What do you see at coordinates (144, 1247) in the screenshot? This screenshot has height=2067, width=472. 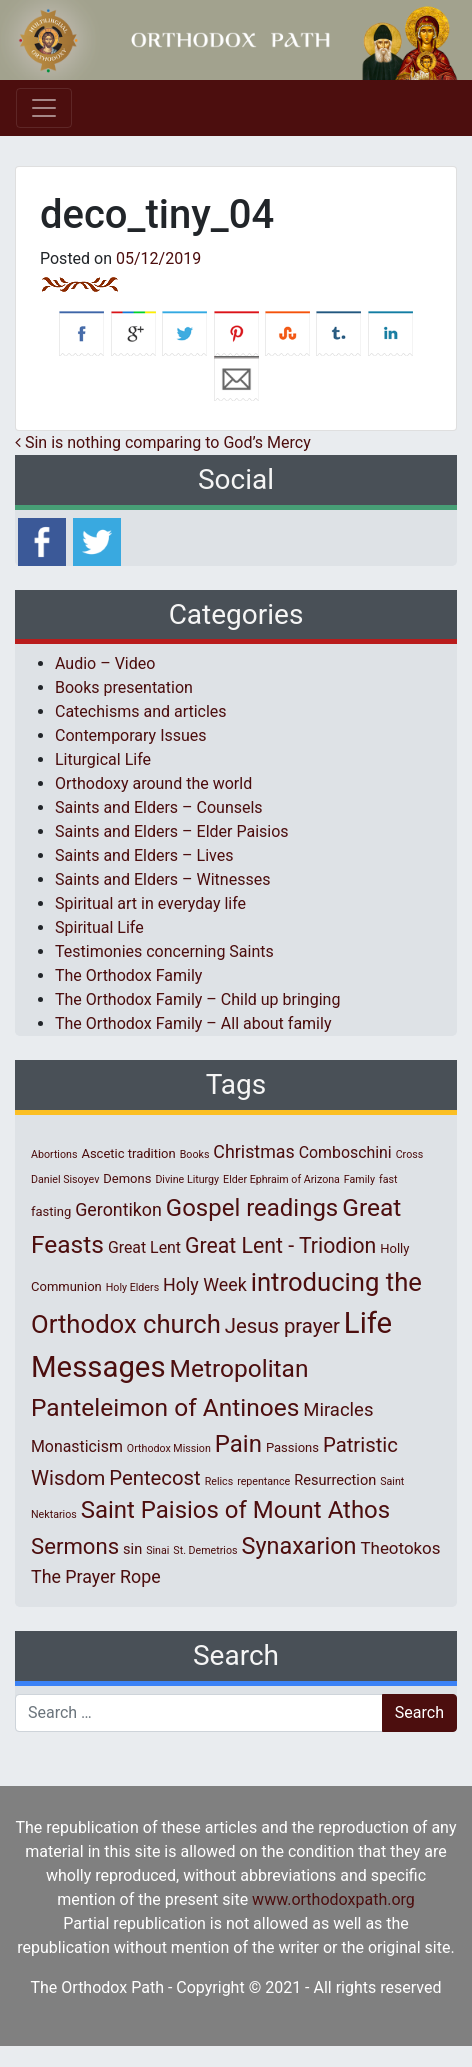 I see `Great Lent [Great Lent (4 items)]` at bounding box center [144, 1247].